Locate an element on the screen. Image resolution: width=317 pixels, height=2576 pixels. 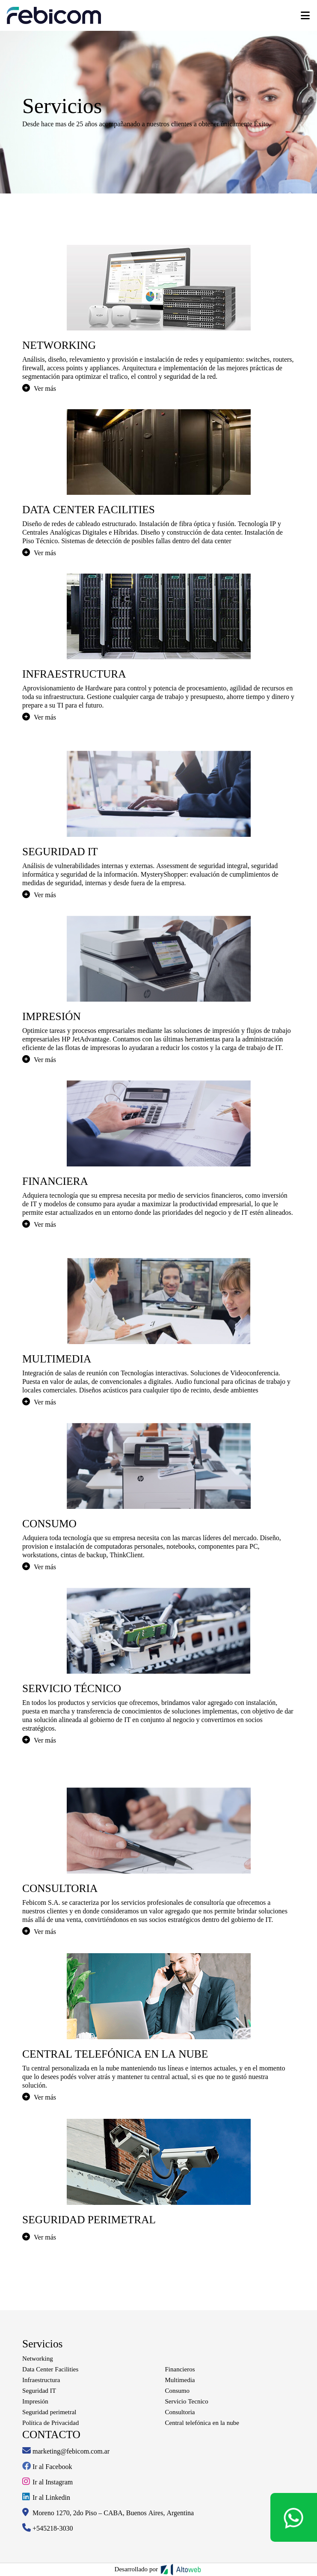
Networking is located at coordinates (37, 2358).